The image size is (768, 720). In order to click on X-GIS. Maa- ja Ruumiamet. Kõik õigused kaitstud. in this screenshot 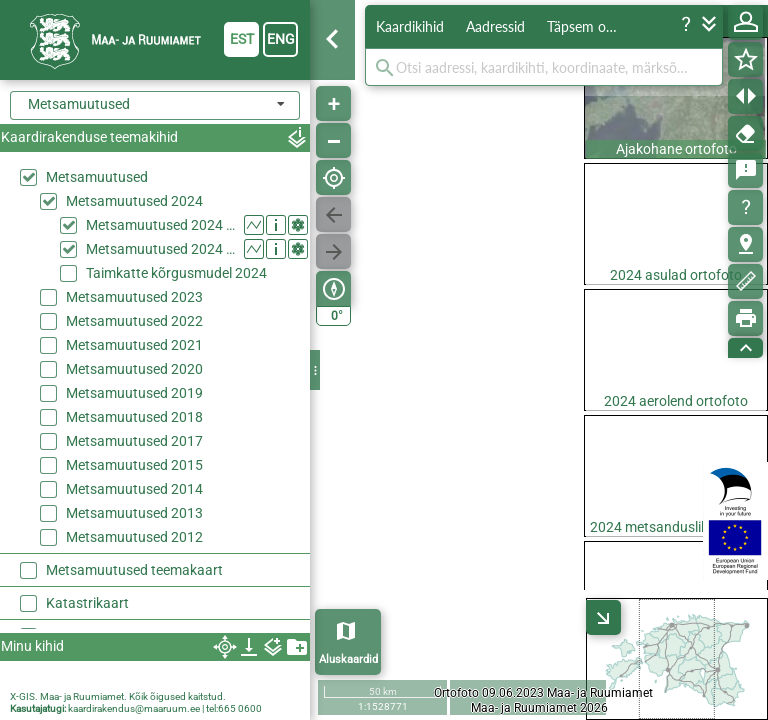, I will do `click(118, 696)`.